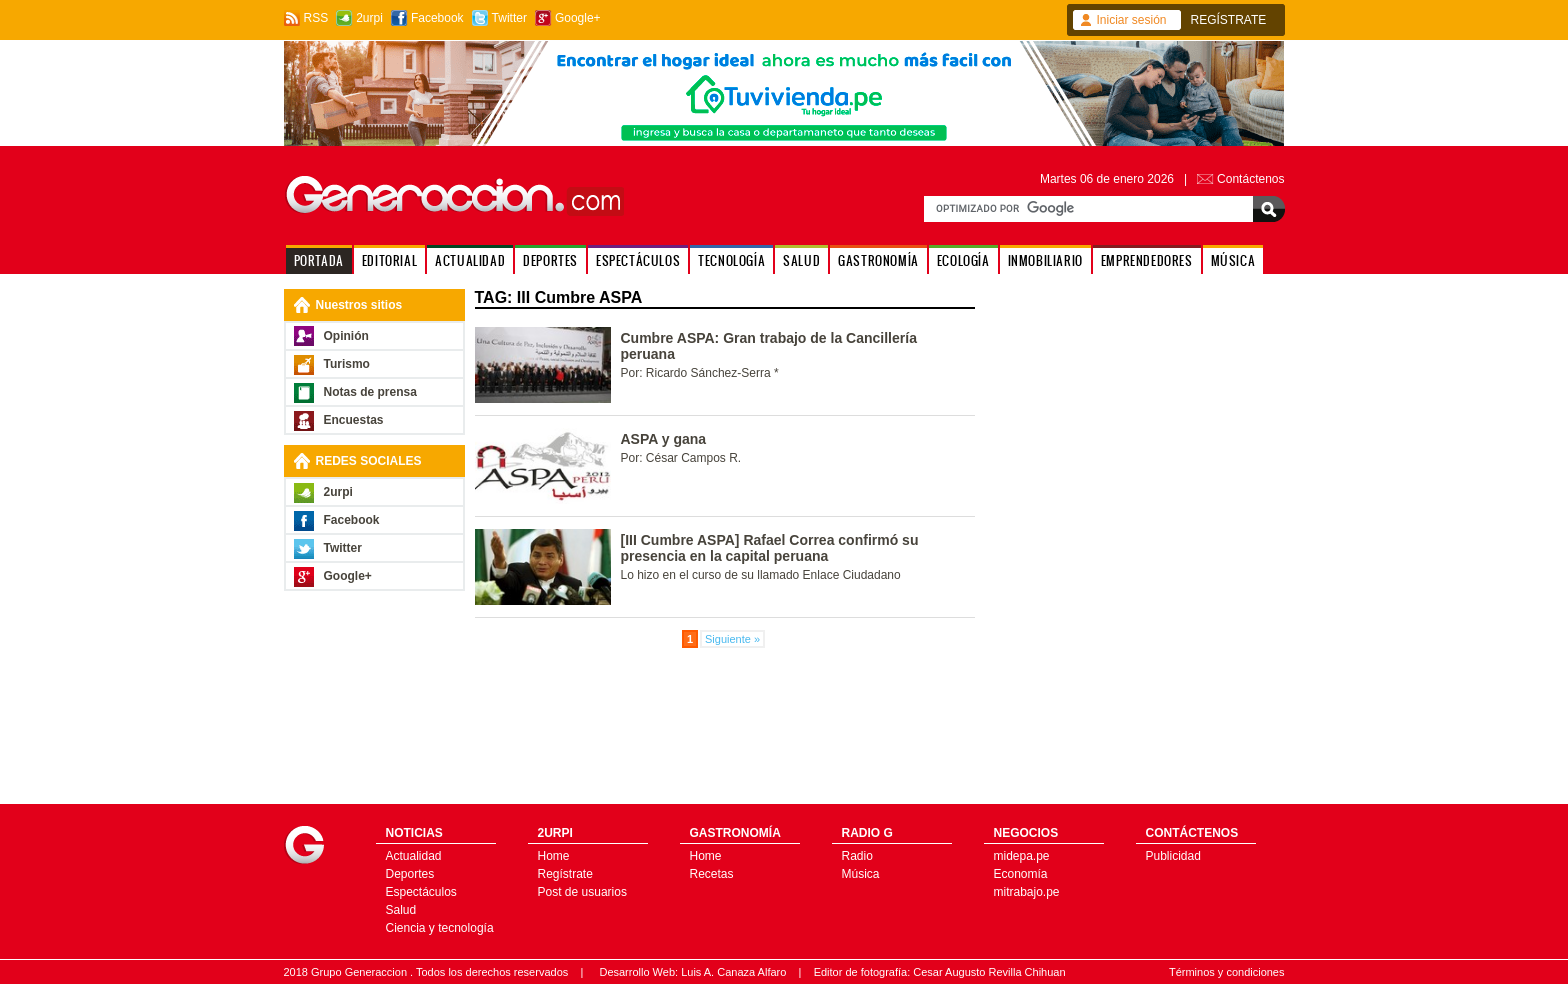 This screenshot has height=984, width=1568. I want to click on ECOLOGÍA, so click(963, 260).